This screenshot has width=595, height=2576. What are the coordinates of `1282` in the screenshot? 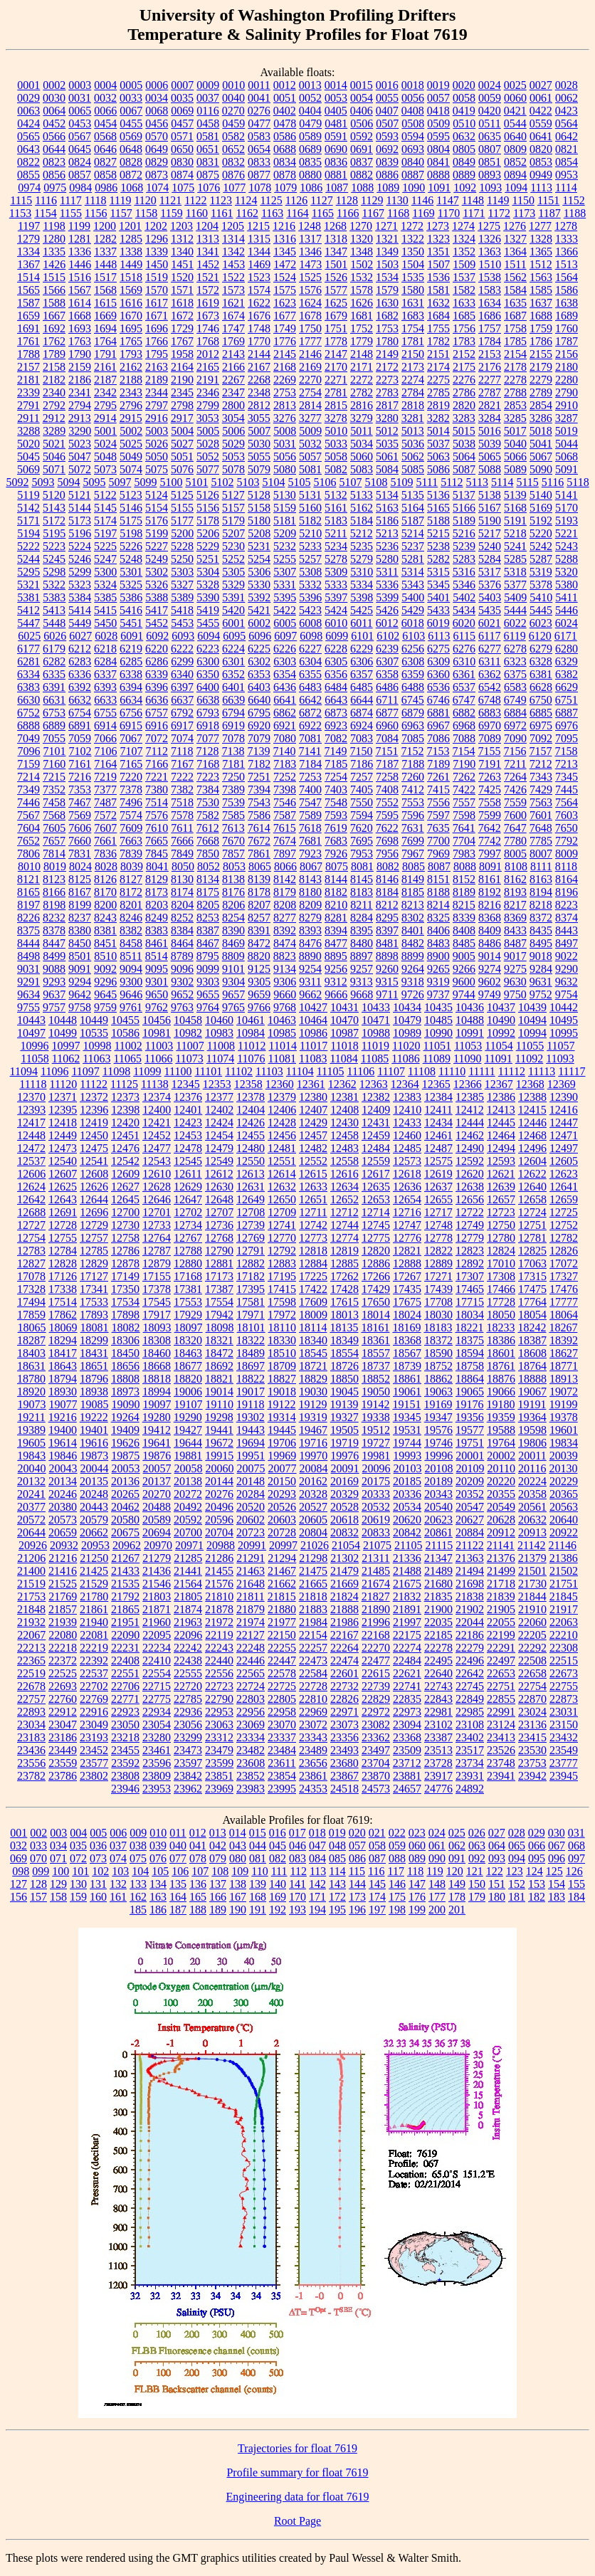 It's located at (105, 239).